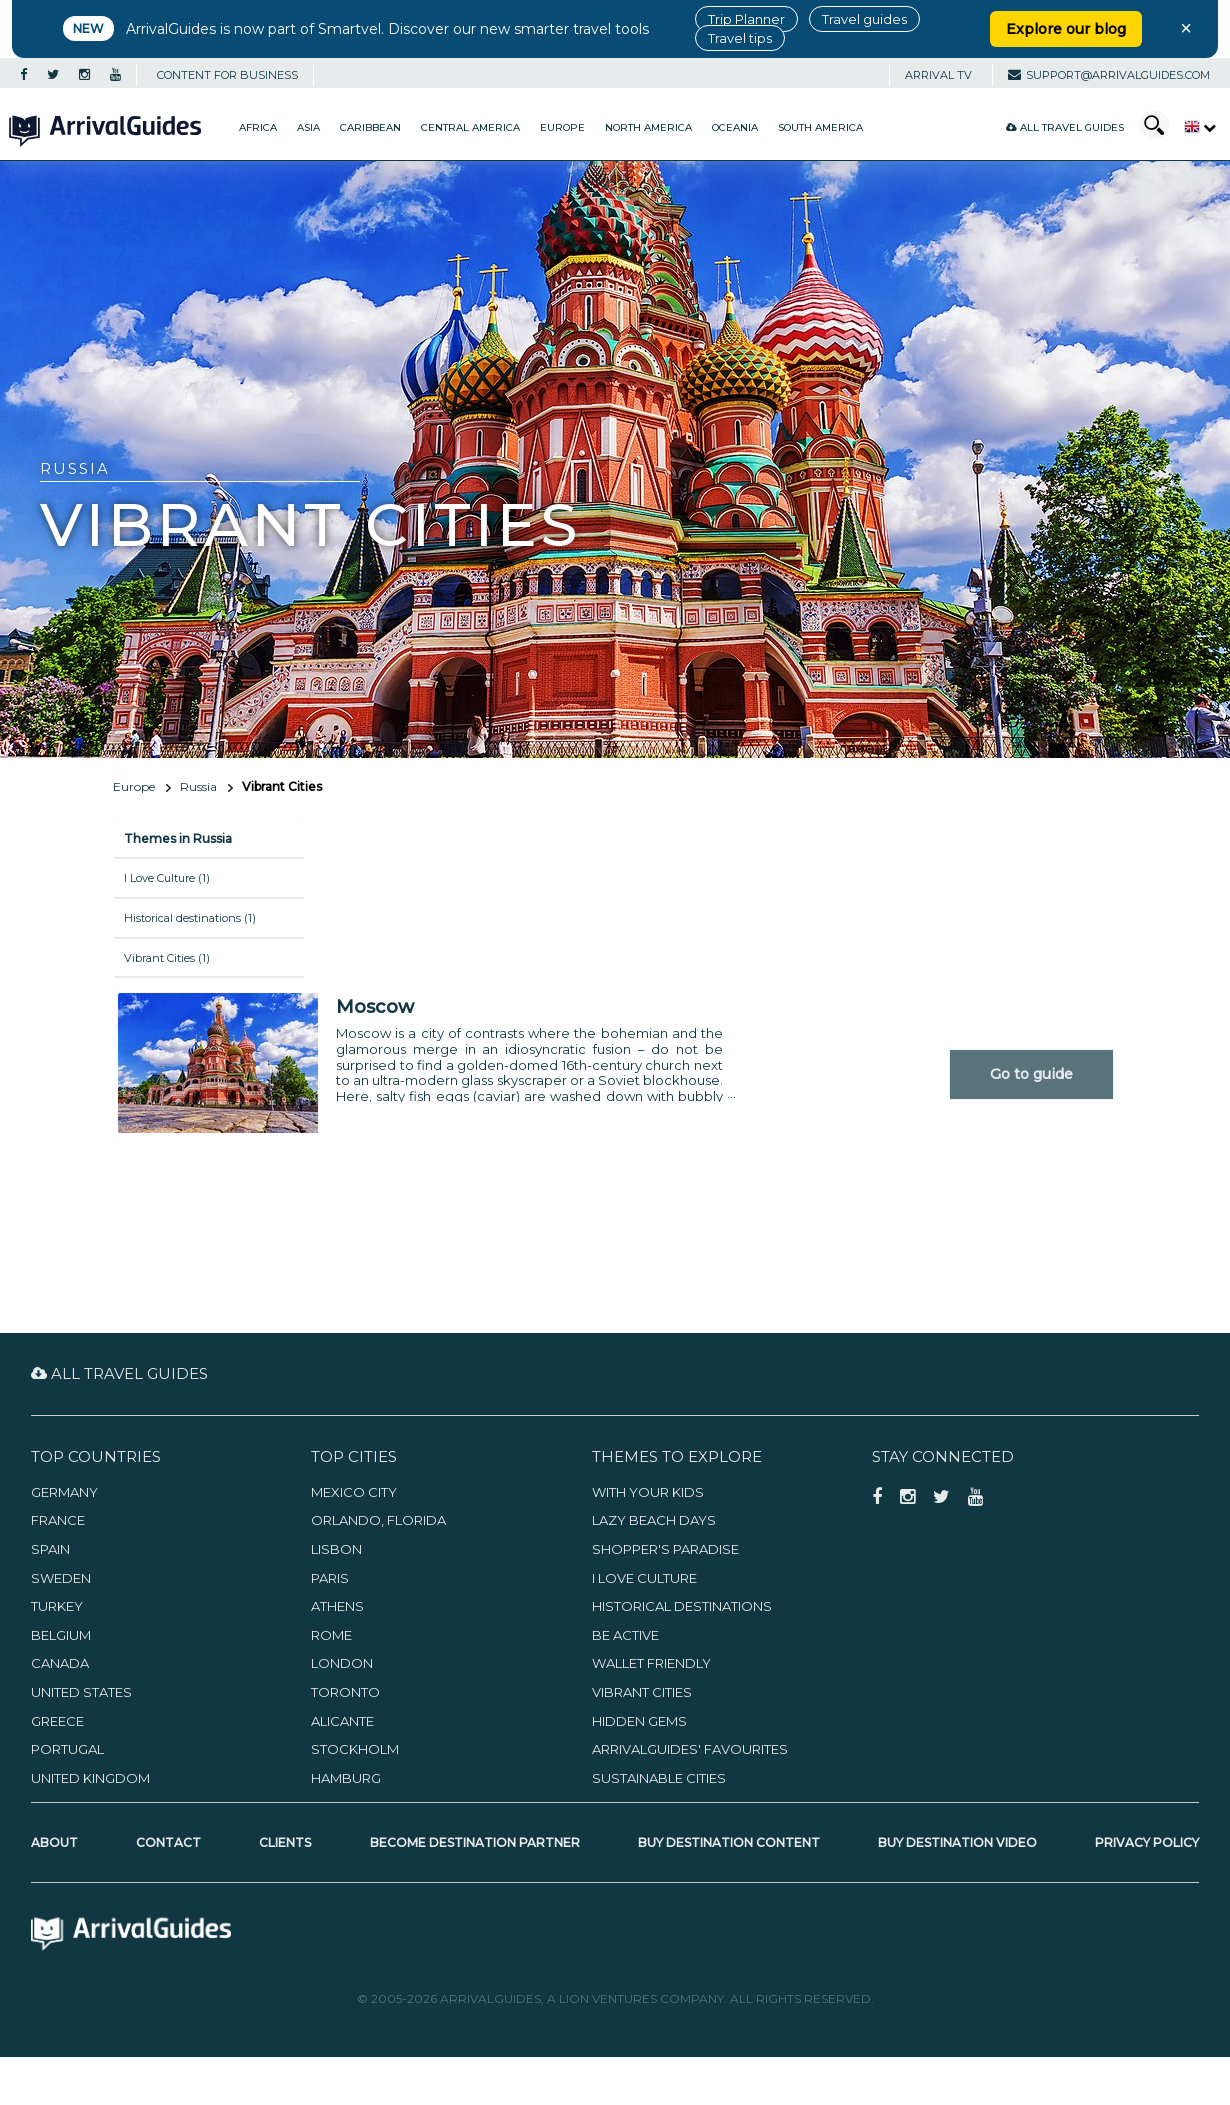  What do you see at coordinates (735, 127) in the screenshot?
I see `Oceania` at bounding box center [735, 127].